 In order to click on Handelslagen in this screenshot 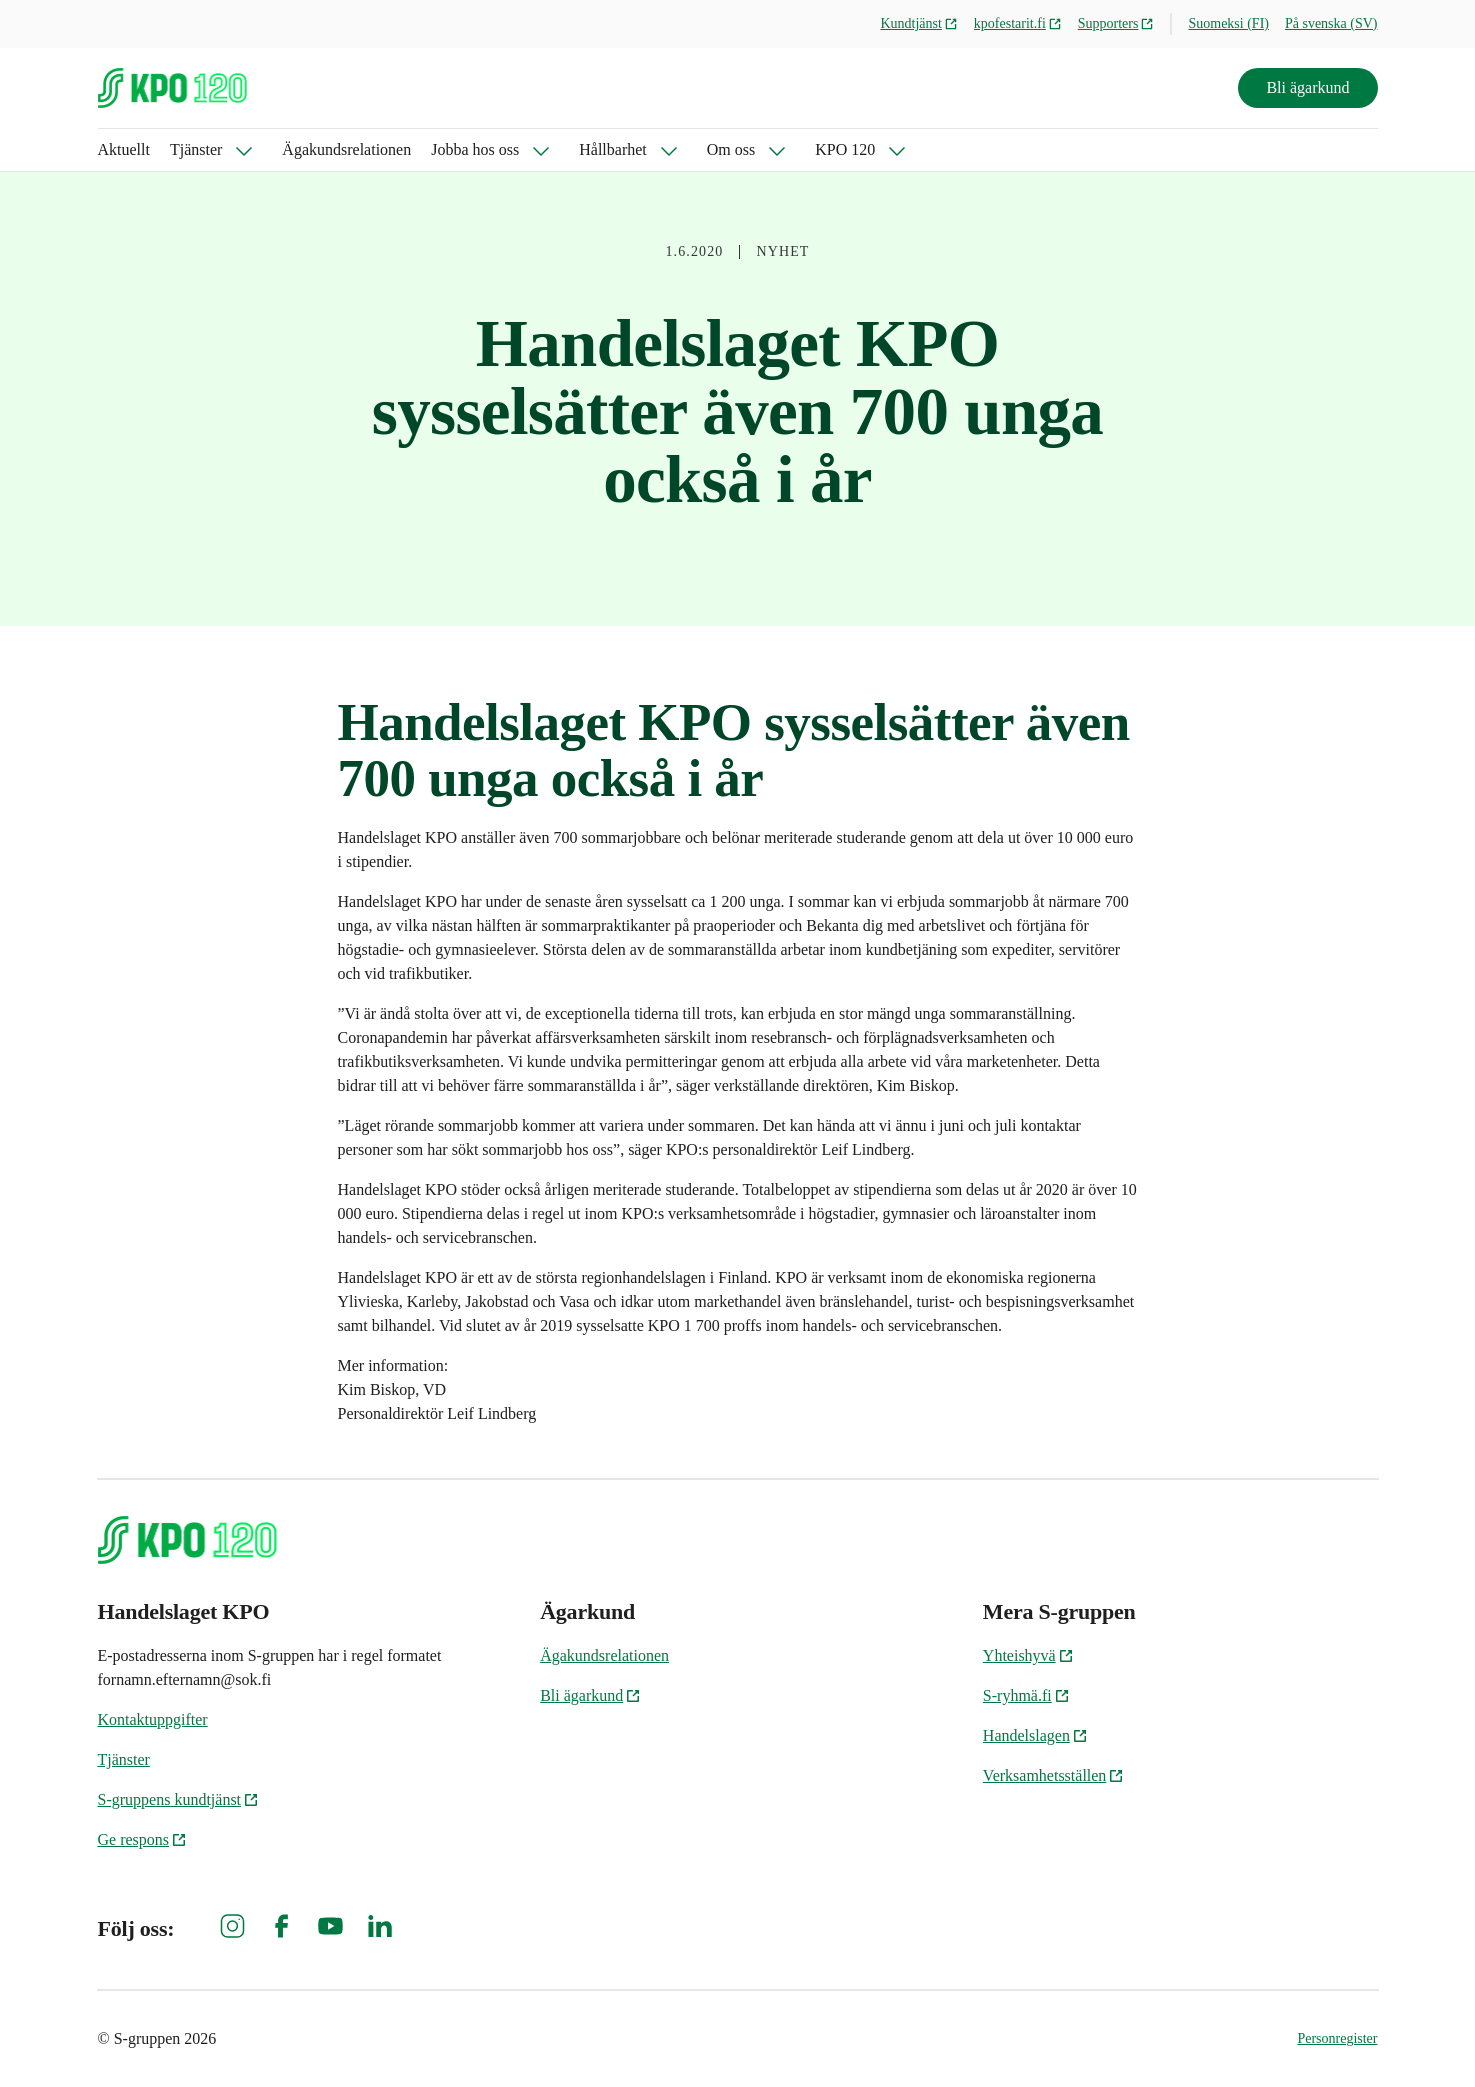, I will do `click(1035, 1735)`.